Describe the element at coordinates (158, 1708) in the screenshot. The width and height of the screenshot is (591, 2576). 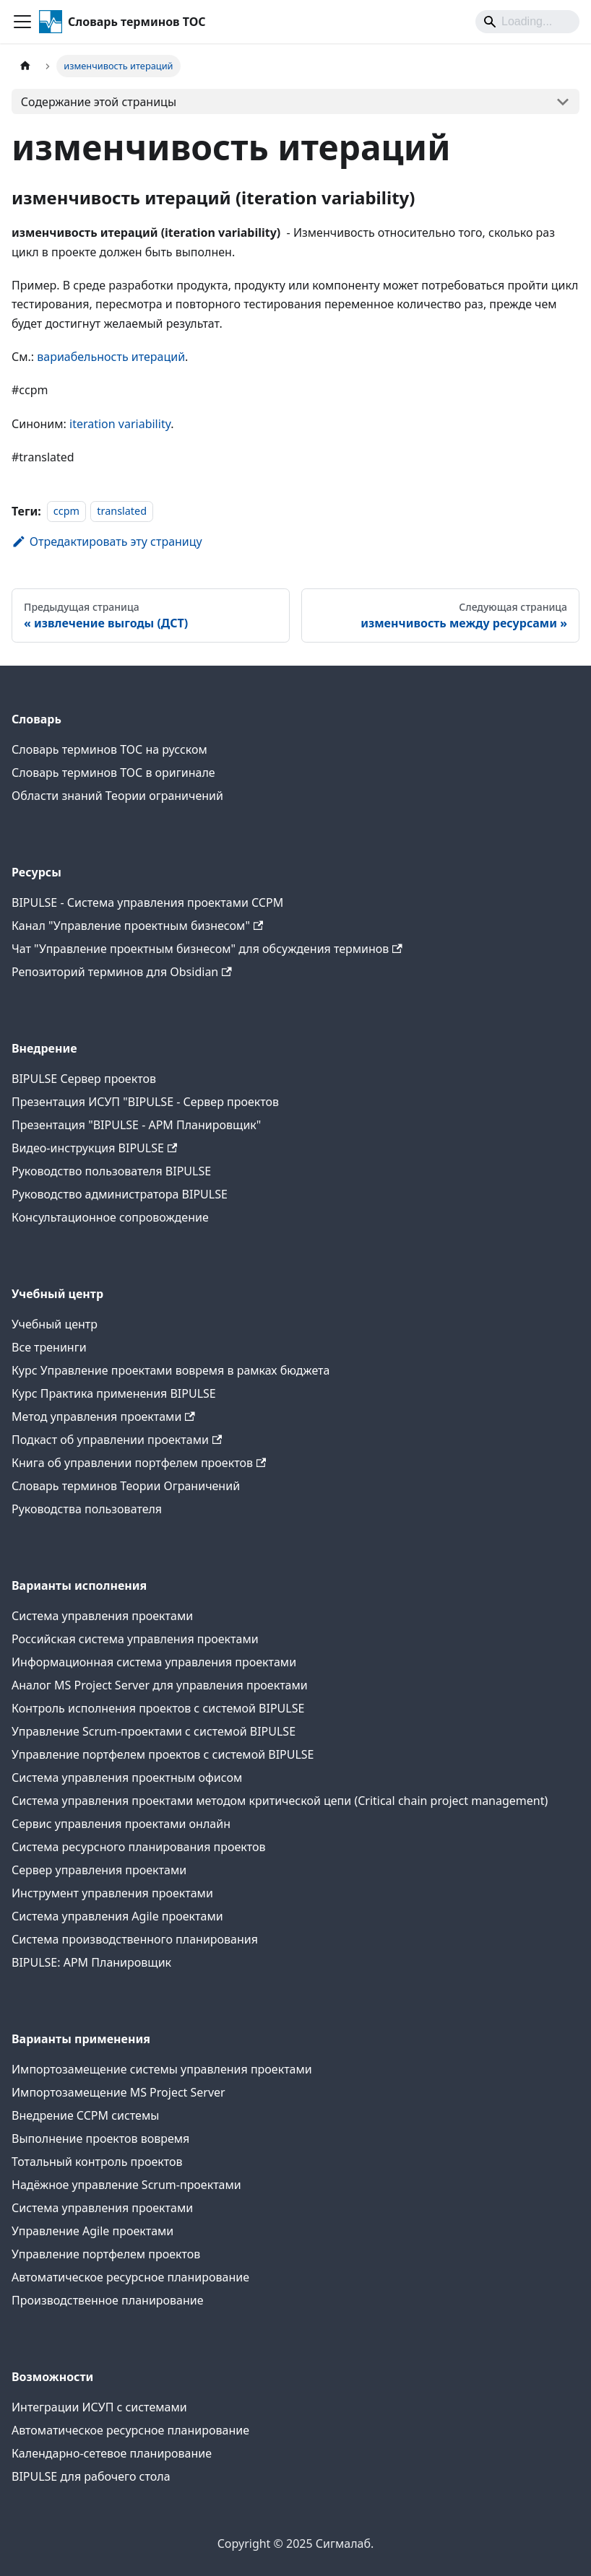
I see `Контроль исполнения проектов с системой BIPULSE` at that location.